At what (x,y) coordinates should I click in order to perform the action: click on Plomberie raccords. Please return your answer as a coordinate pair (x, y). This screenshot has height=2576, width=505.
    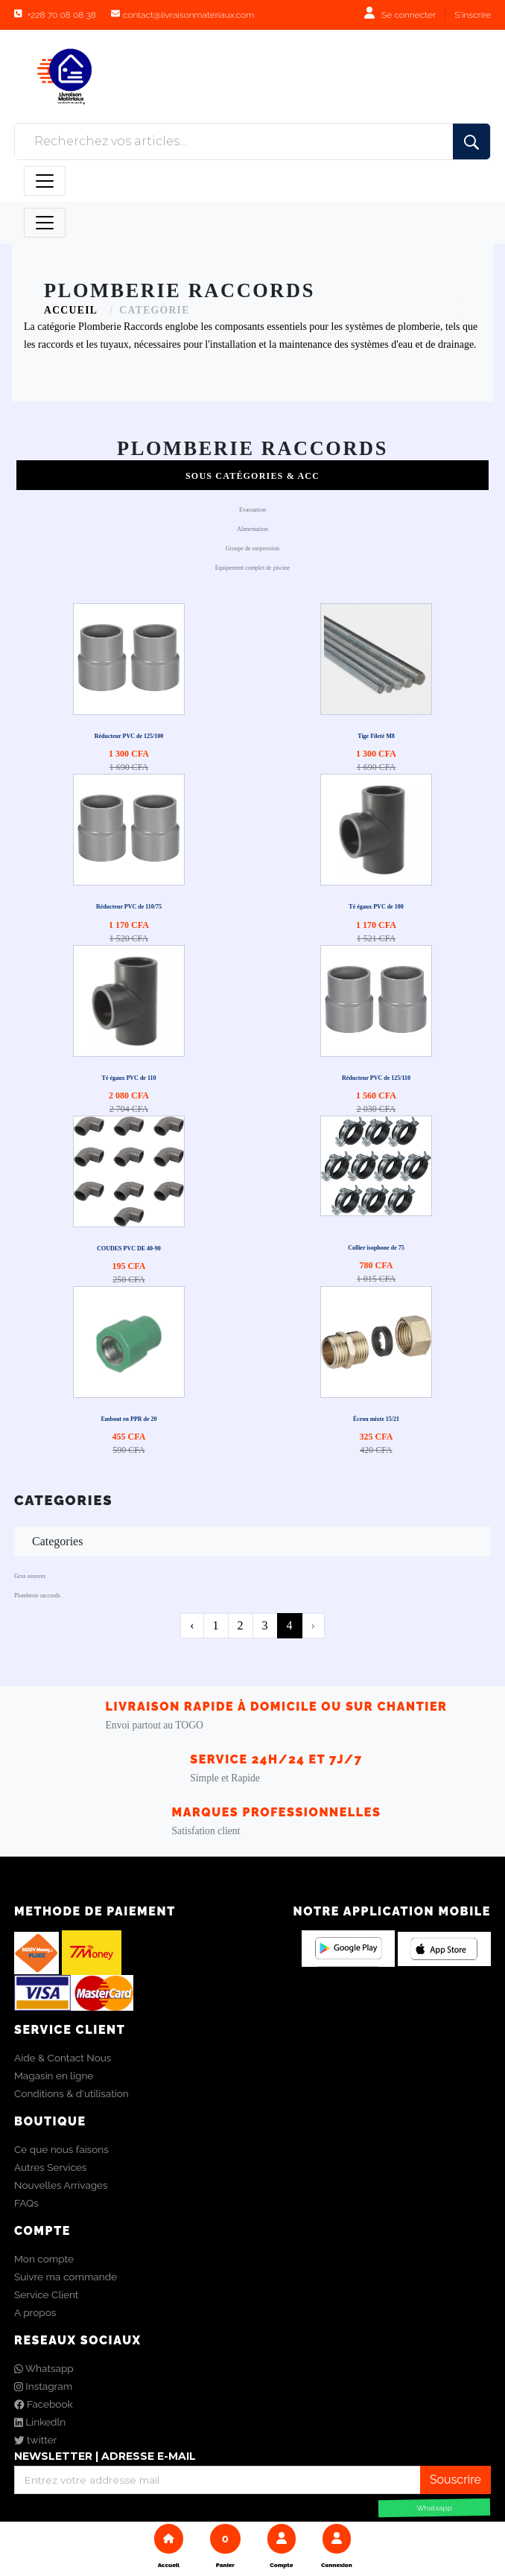
    Looking at the image, I should click on (37, 1595).